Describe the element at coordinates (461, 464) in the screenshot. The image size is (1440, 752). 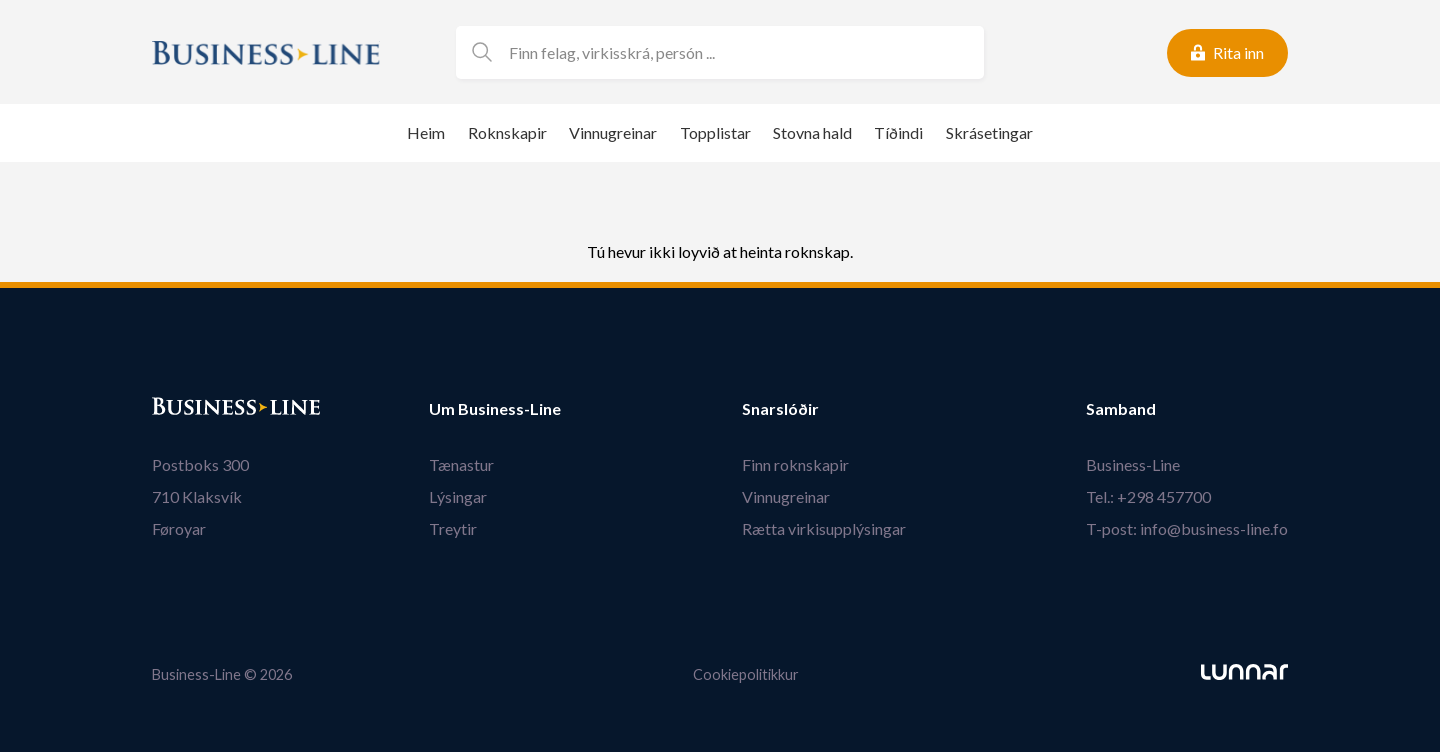
I see `Tænastur` at that location.